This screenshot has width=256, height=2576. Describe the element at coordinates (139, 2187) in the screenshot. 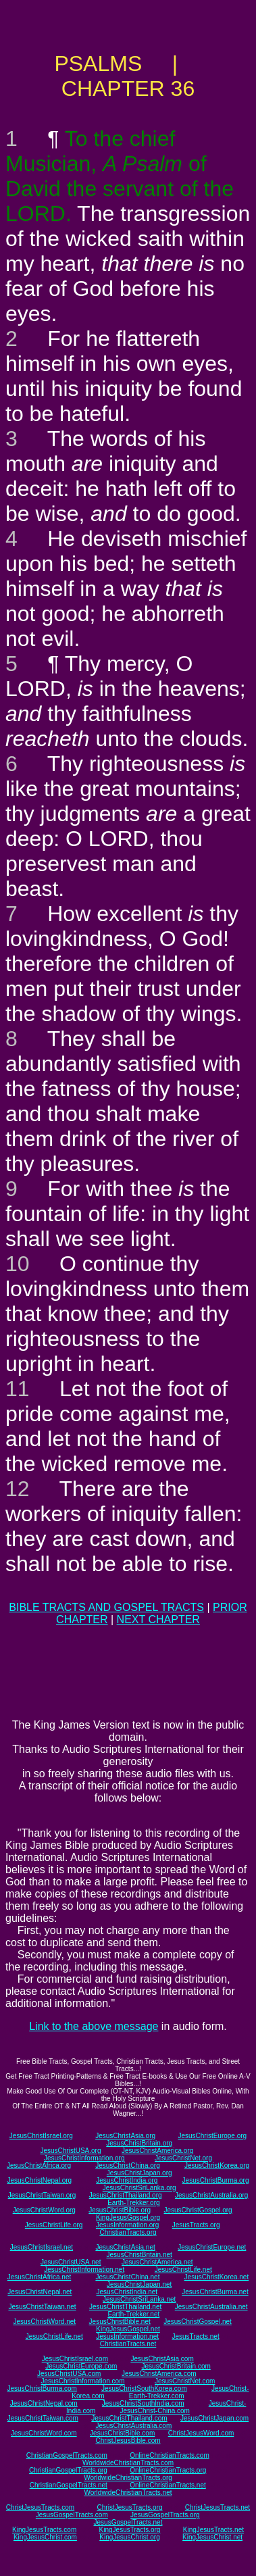

I see `JesusChristSriLanka.org` at that location.